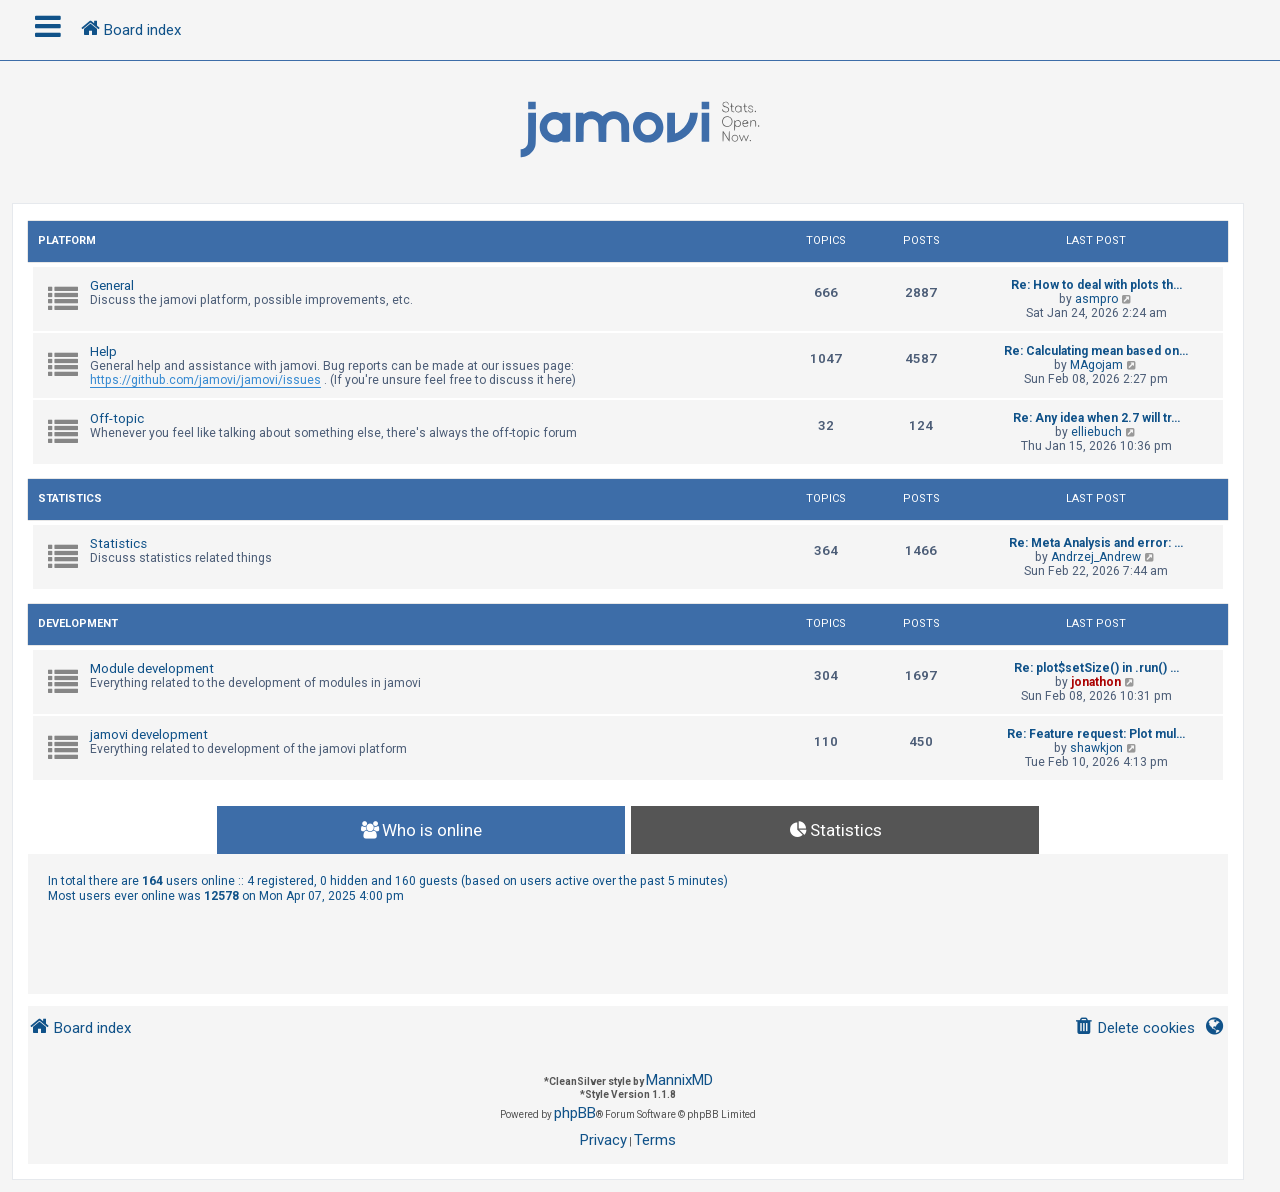 This screenshot has height=1192, width=1280. I want to click on Statistics, so click(70, 498).